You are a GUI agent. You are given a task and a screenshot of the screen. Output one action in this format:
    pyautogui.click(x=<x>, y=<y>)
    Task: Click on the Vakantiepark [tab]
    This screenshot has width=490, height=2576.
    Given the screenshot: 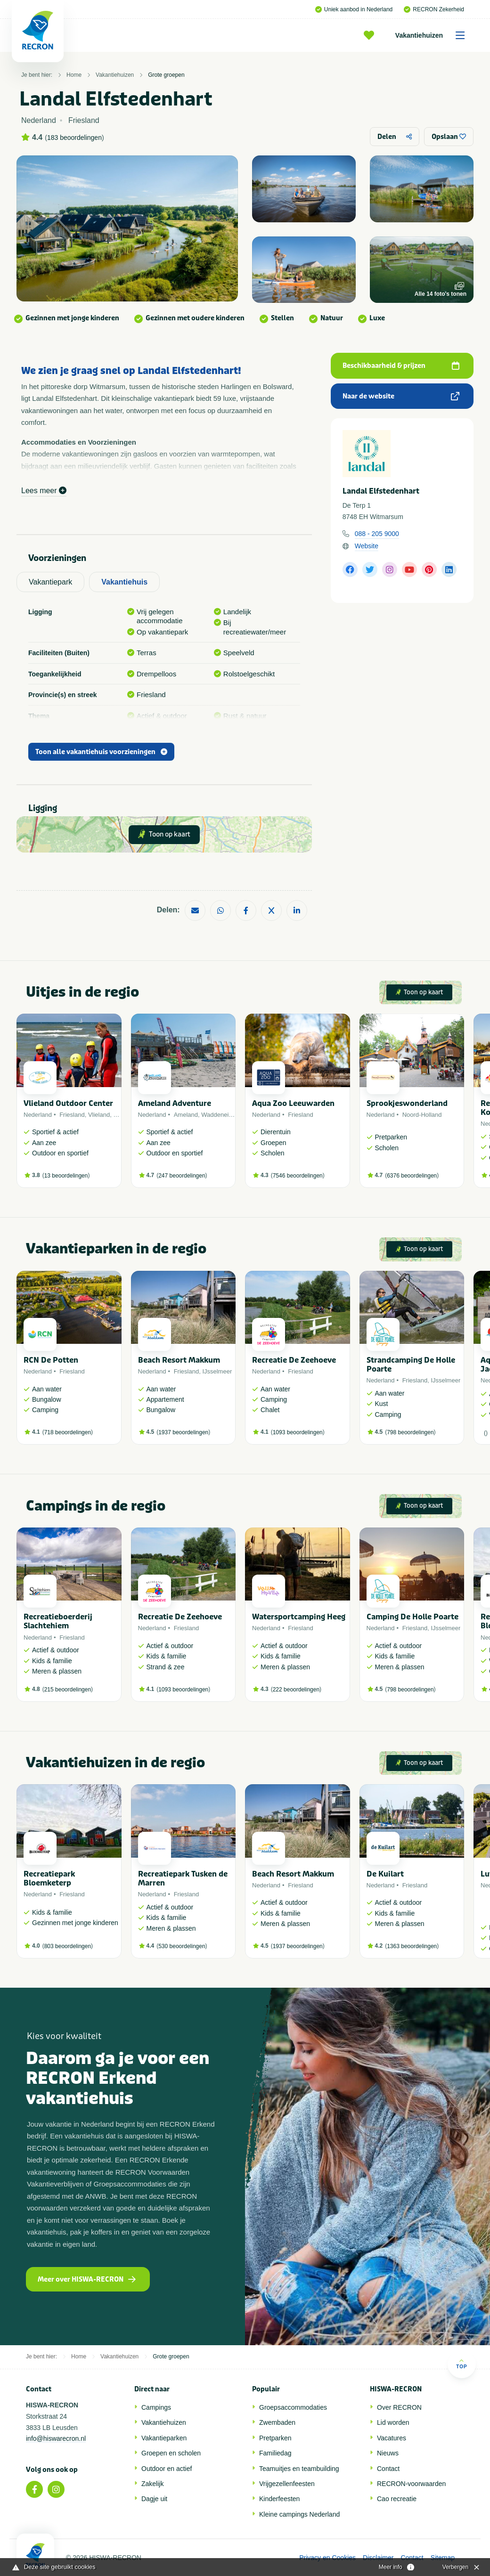 What is the action you would take?
    pyautogui.click(x=50, y=582)
    